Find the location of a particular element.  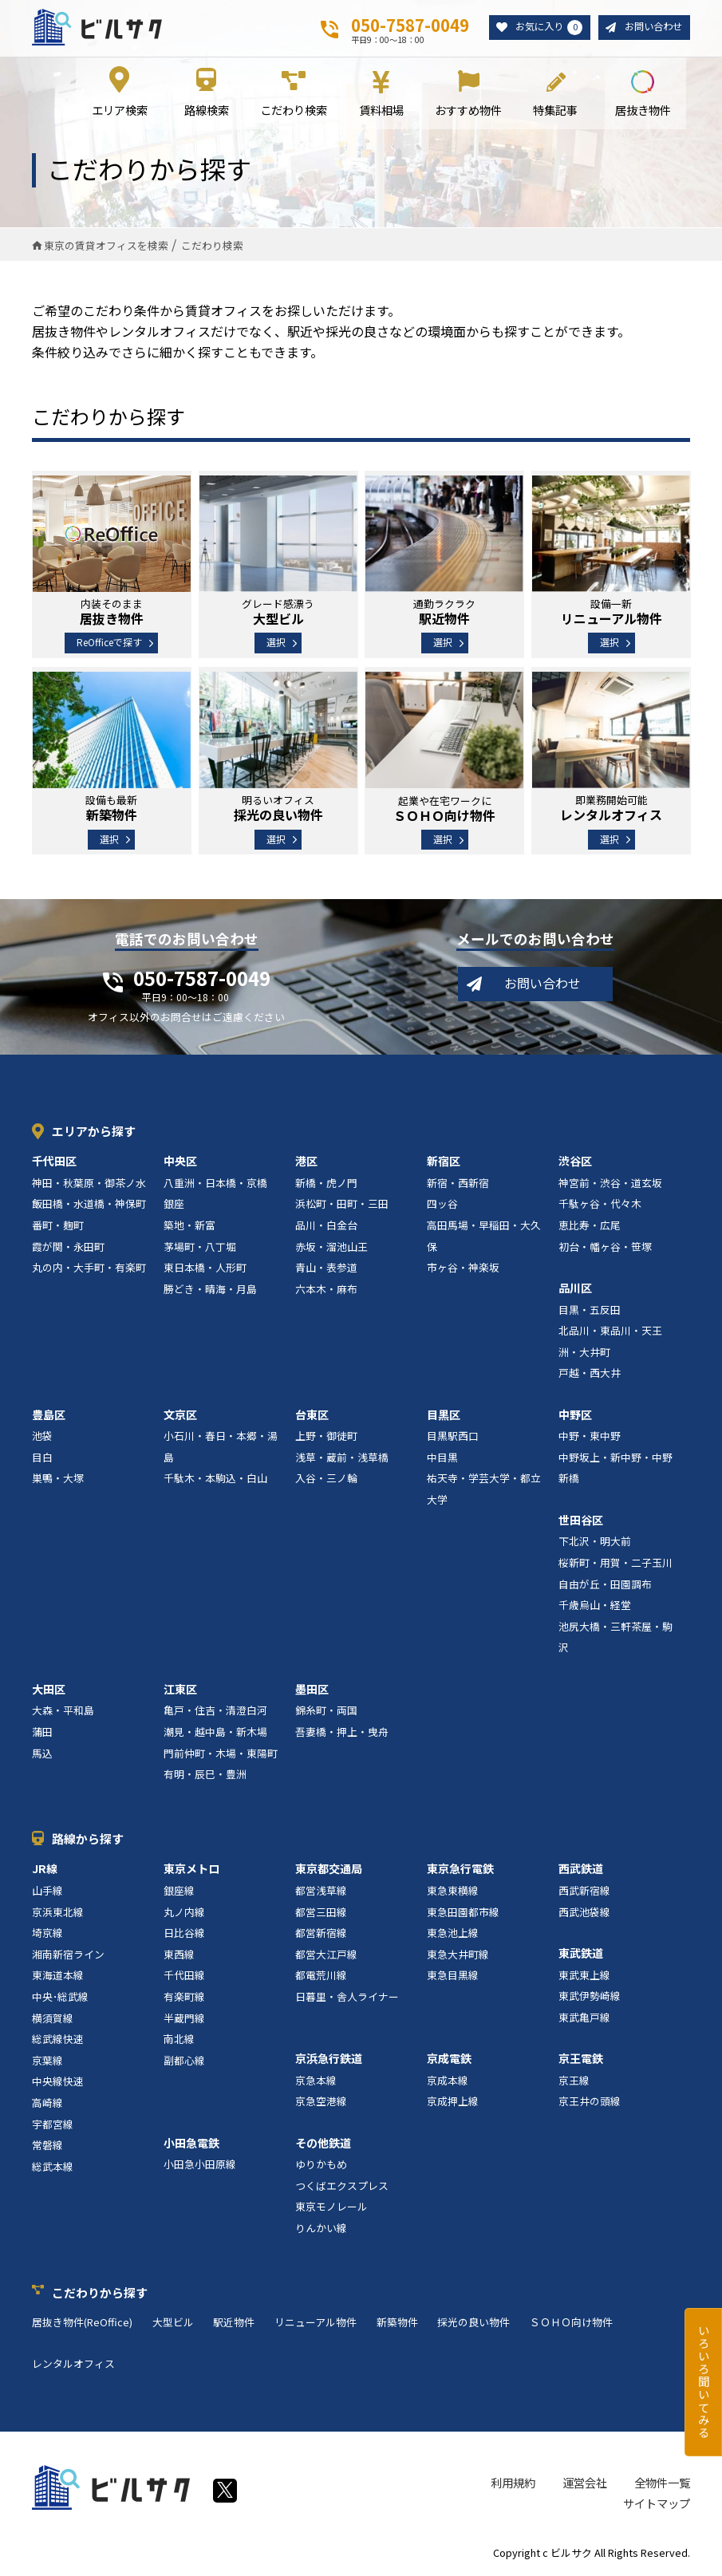

レンタルオフィス is located at coordinates (73, 2364).